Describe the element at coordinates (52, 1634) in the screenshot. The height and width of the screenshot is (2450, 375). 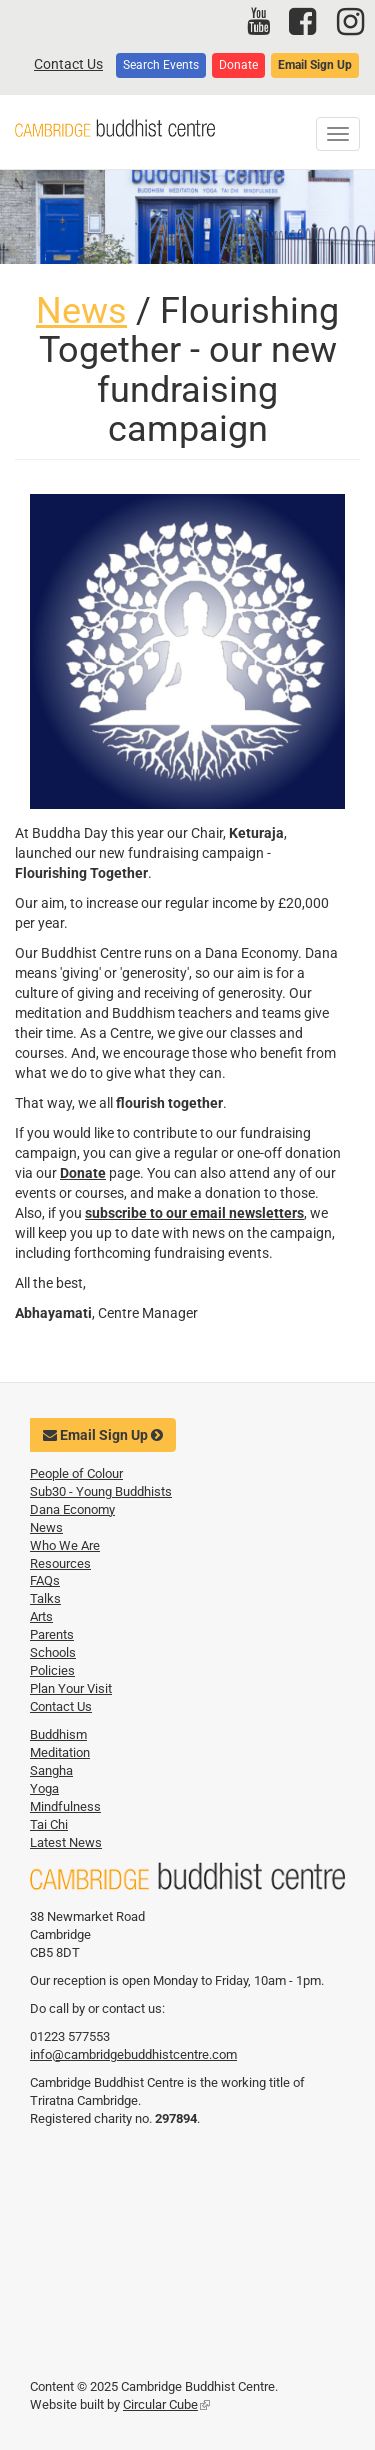
I see `Parents` at that location.